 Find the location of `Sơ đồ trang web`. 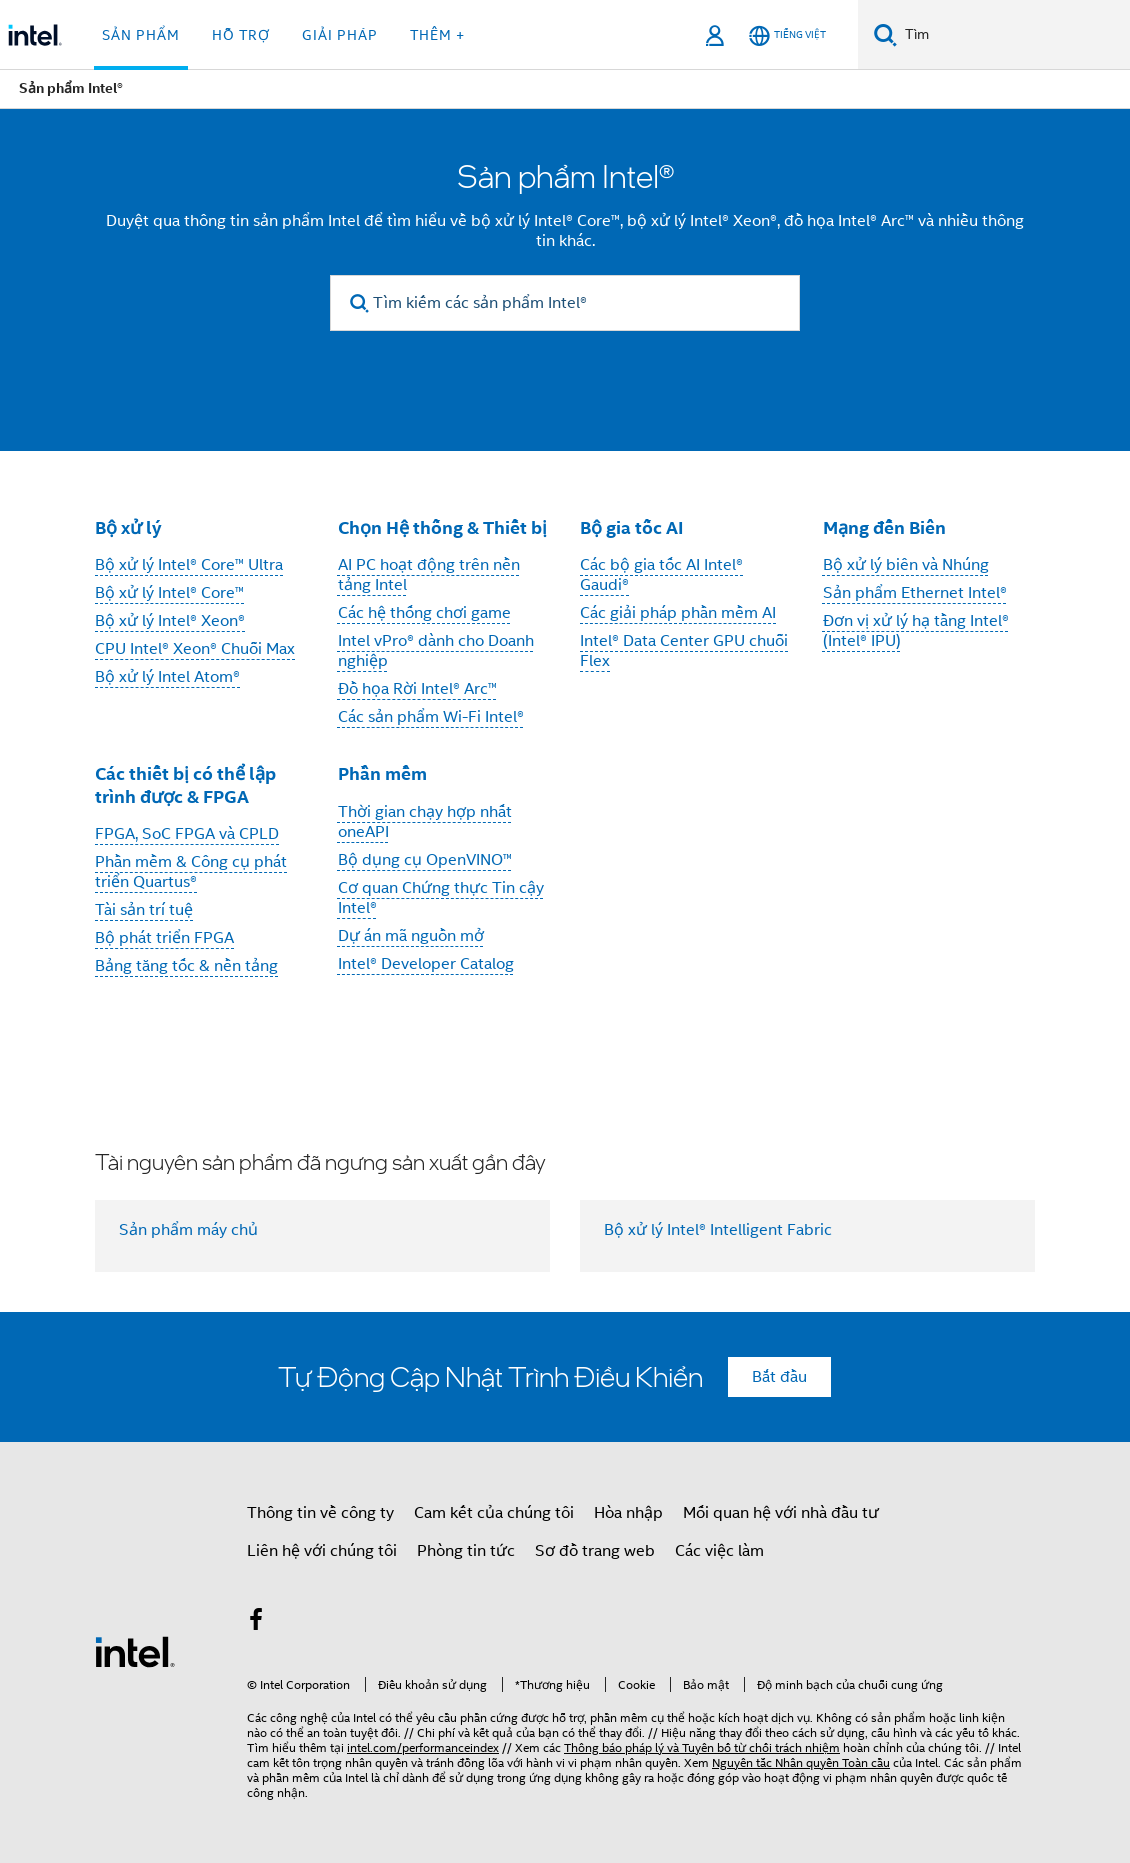

Sơ đồ trang web is located at coordinates (595, 1551).